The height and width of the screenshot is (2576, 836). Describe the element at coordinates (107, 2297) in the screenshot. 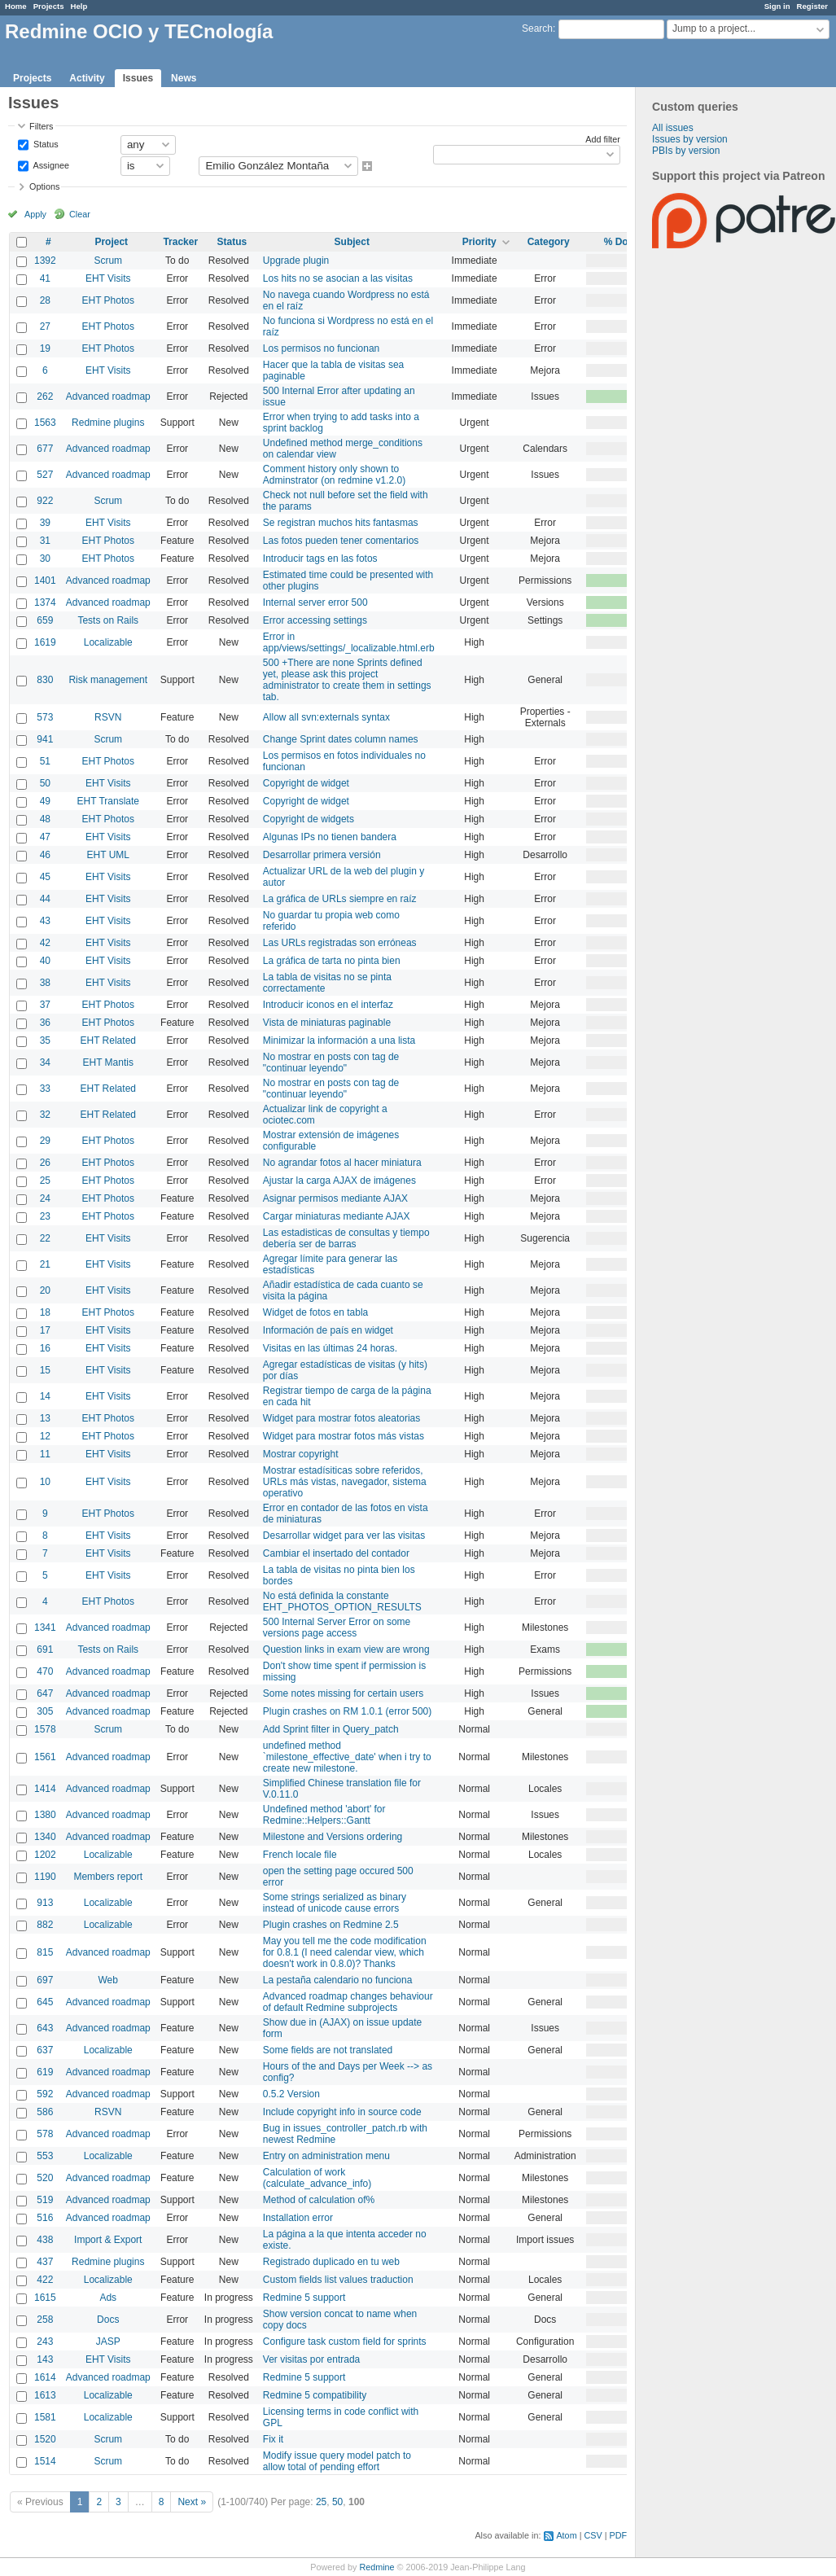

I see `Ads` at that location.